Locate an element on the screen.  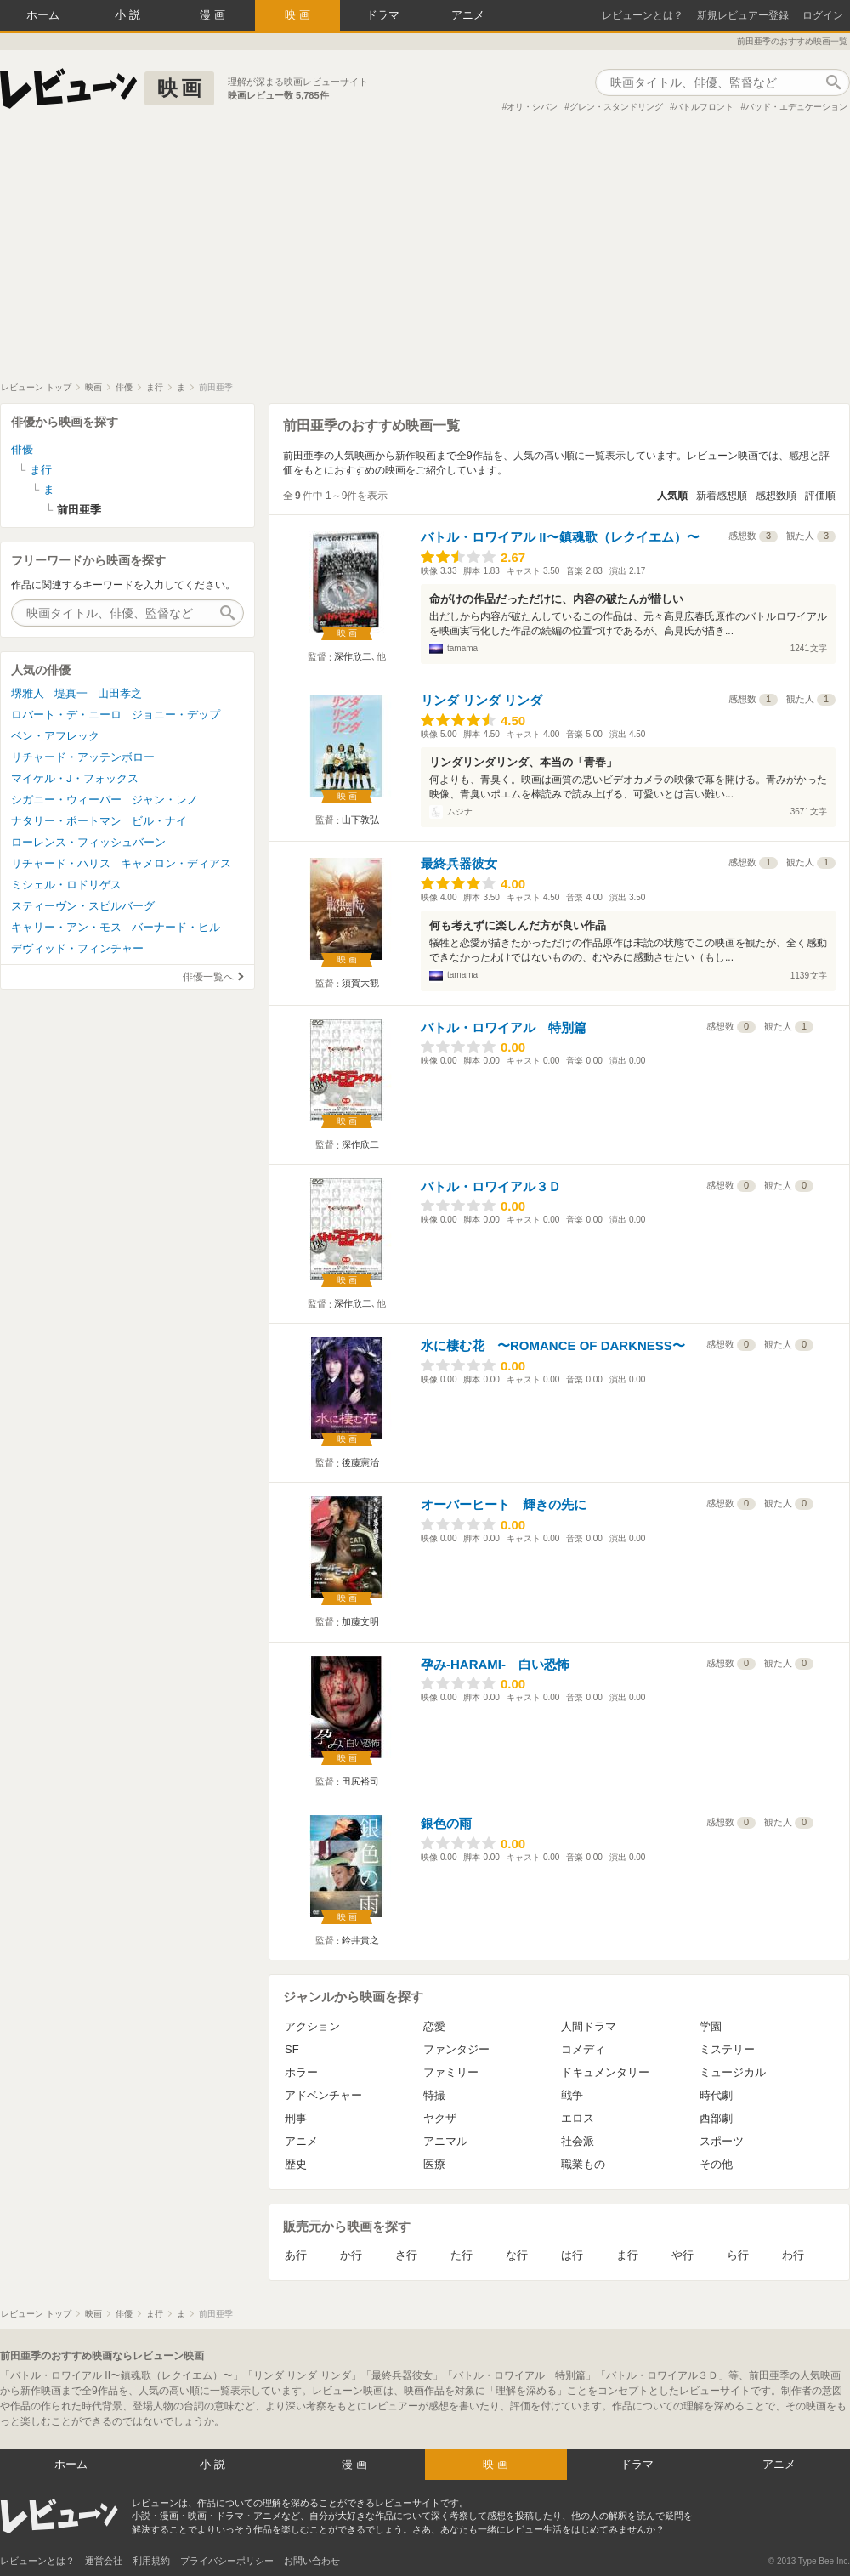
作品検索 is located at coordinates (833, 82).